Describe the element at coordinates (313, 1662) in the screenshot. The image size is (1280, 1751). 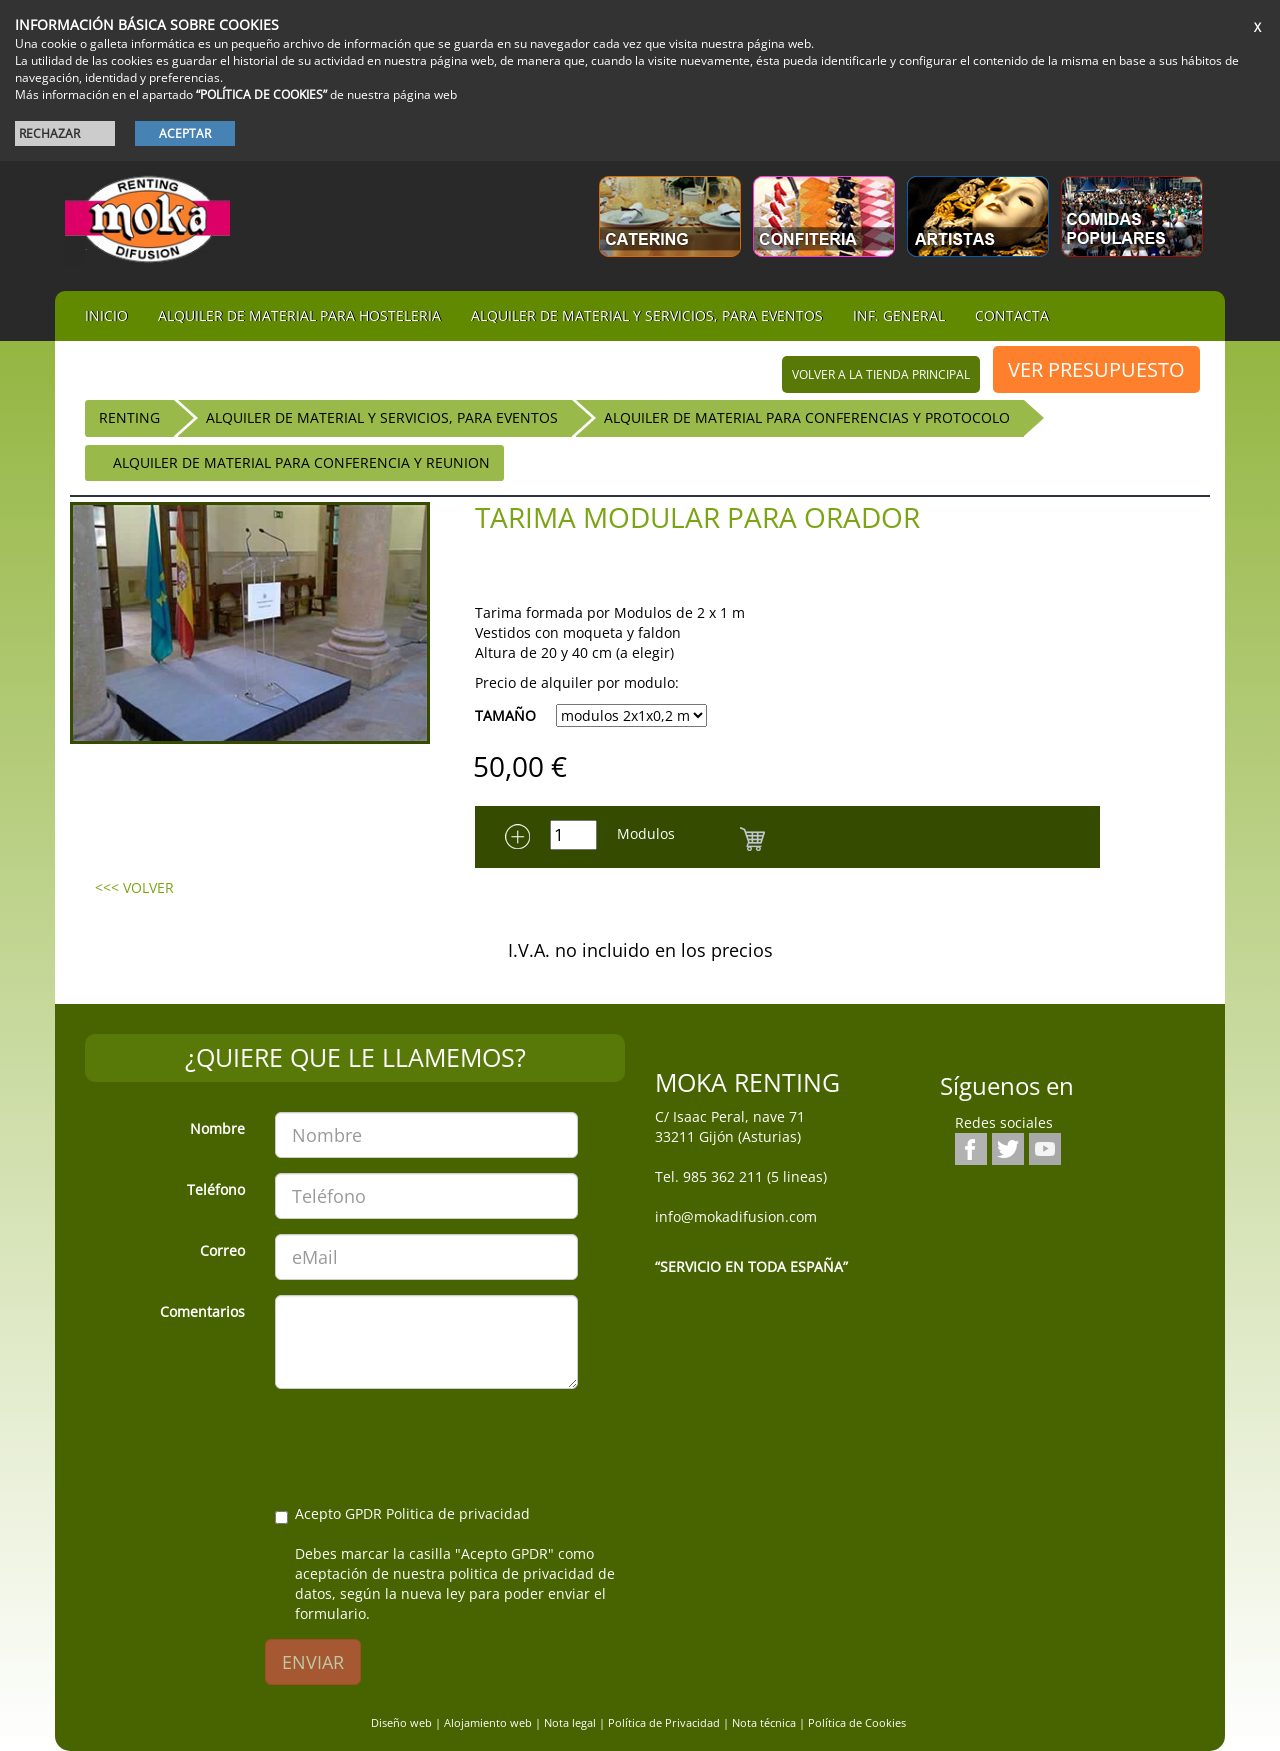
I see `ENVIAR` at that location.